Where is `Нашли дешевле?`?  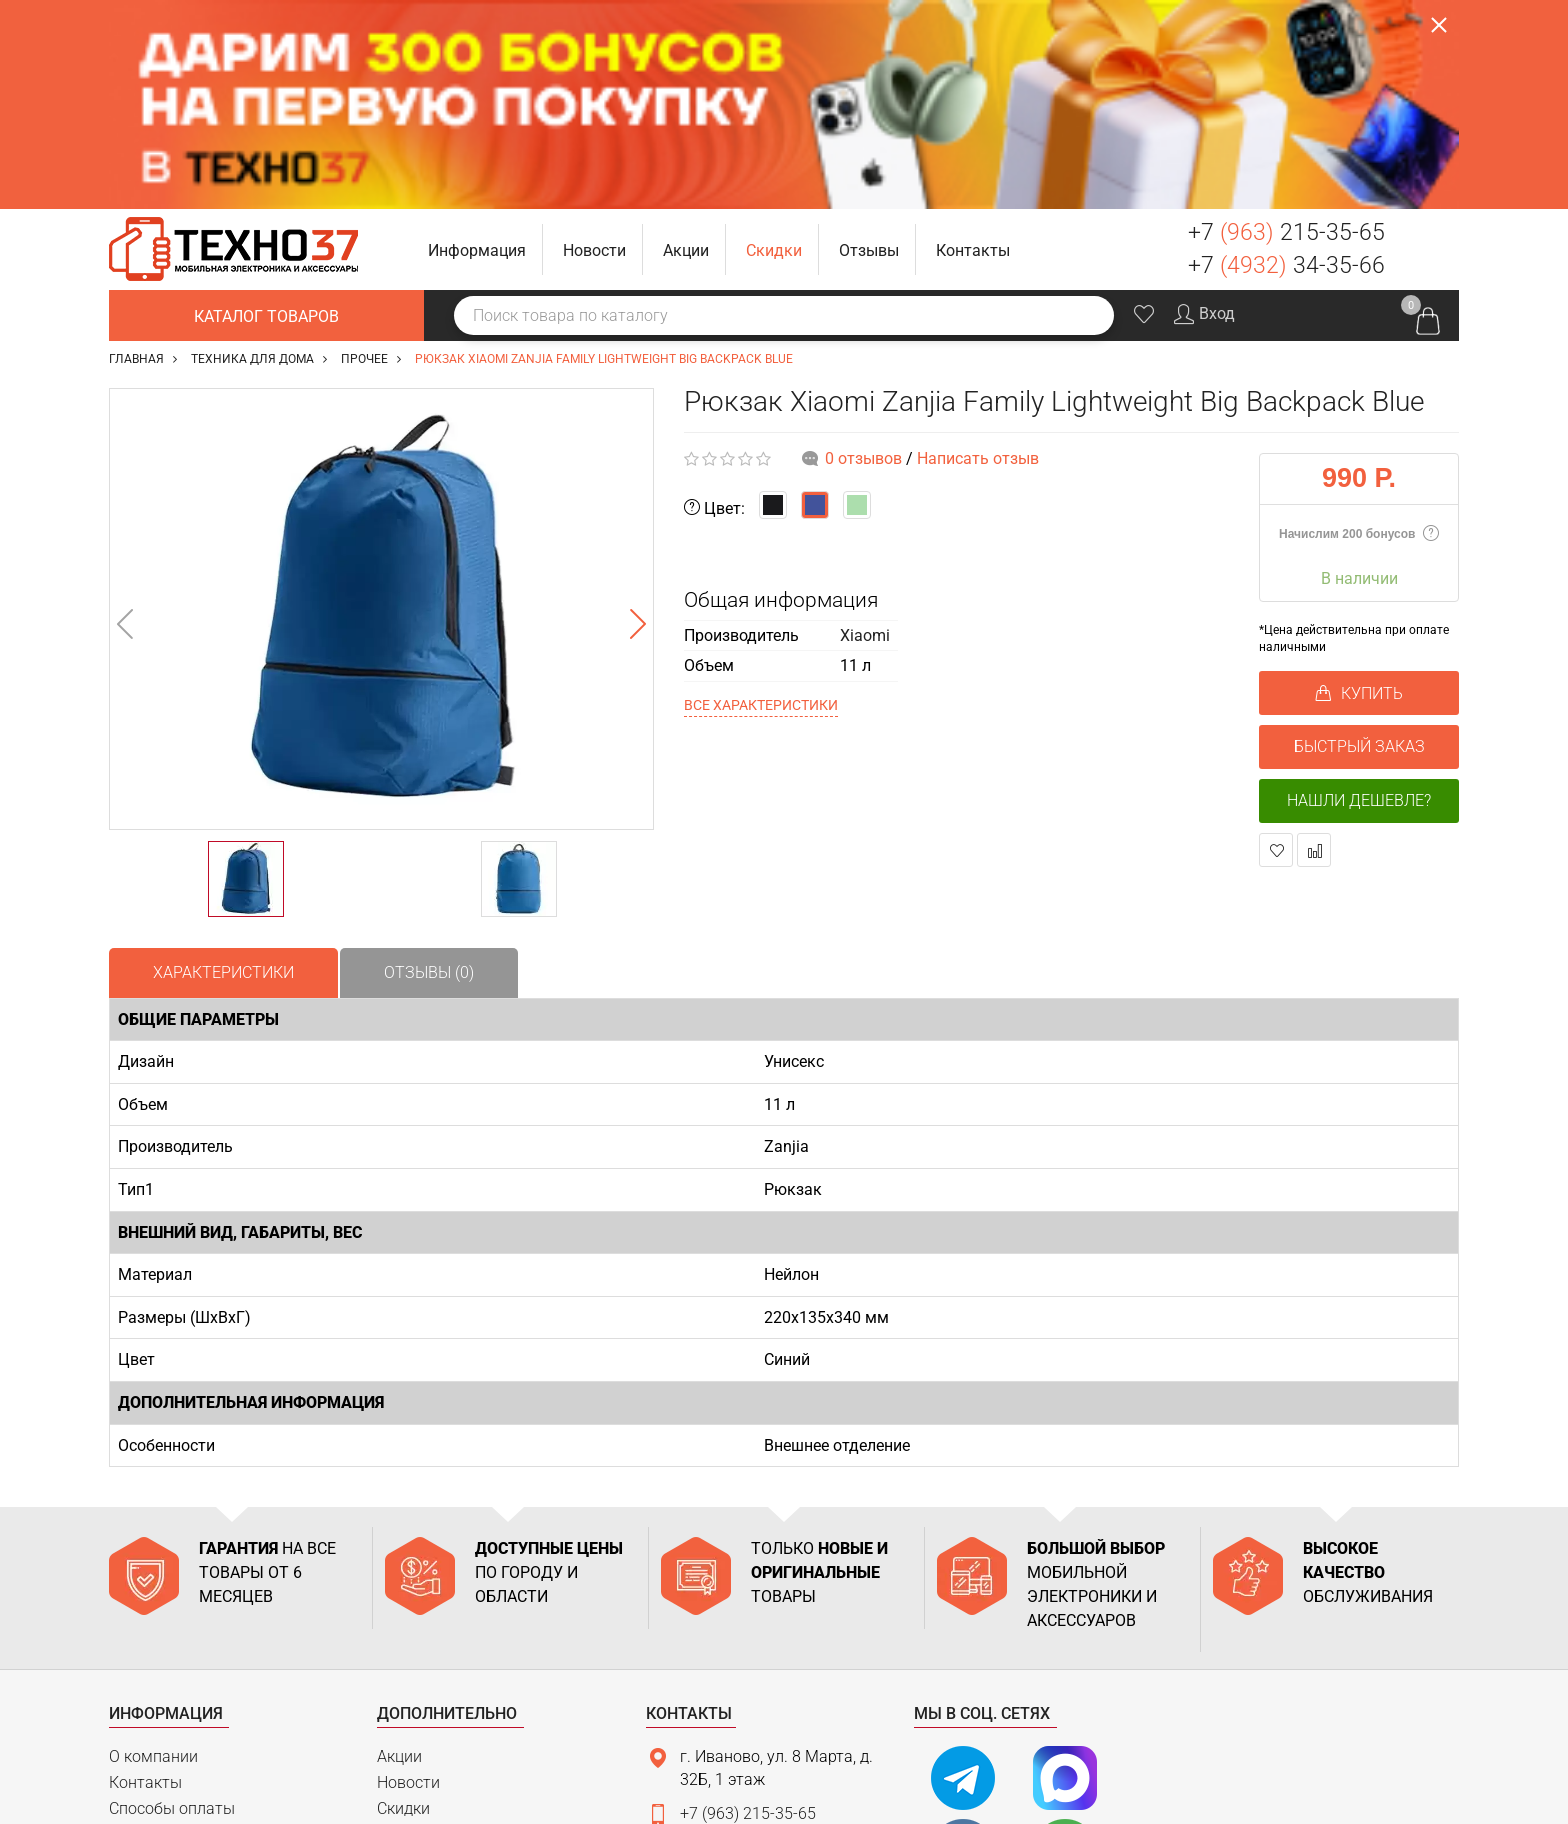 Нашли дешевле? is located at coordinates (1359, 591).